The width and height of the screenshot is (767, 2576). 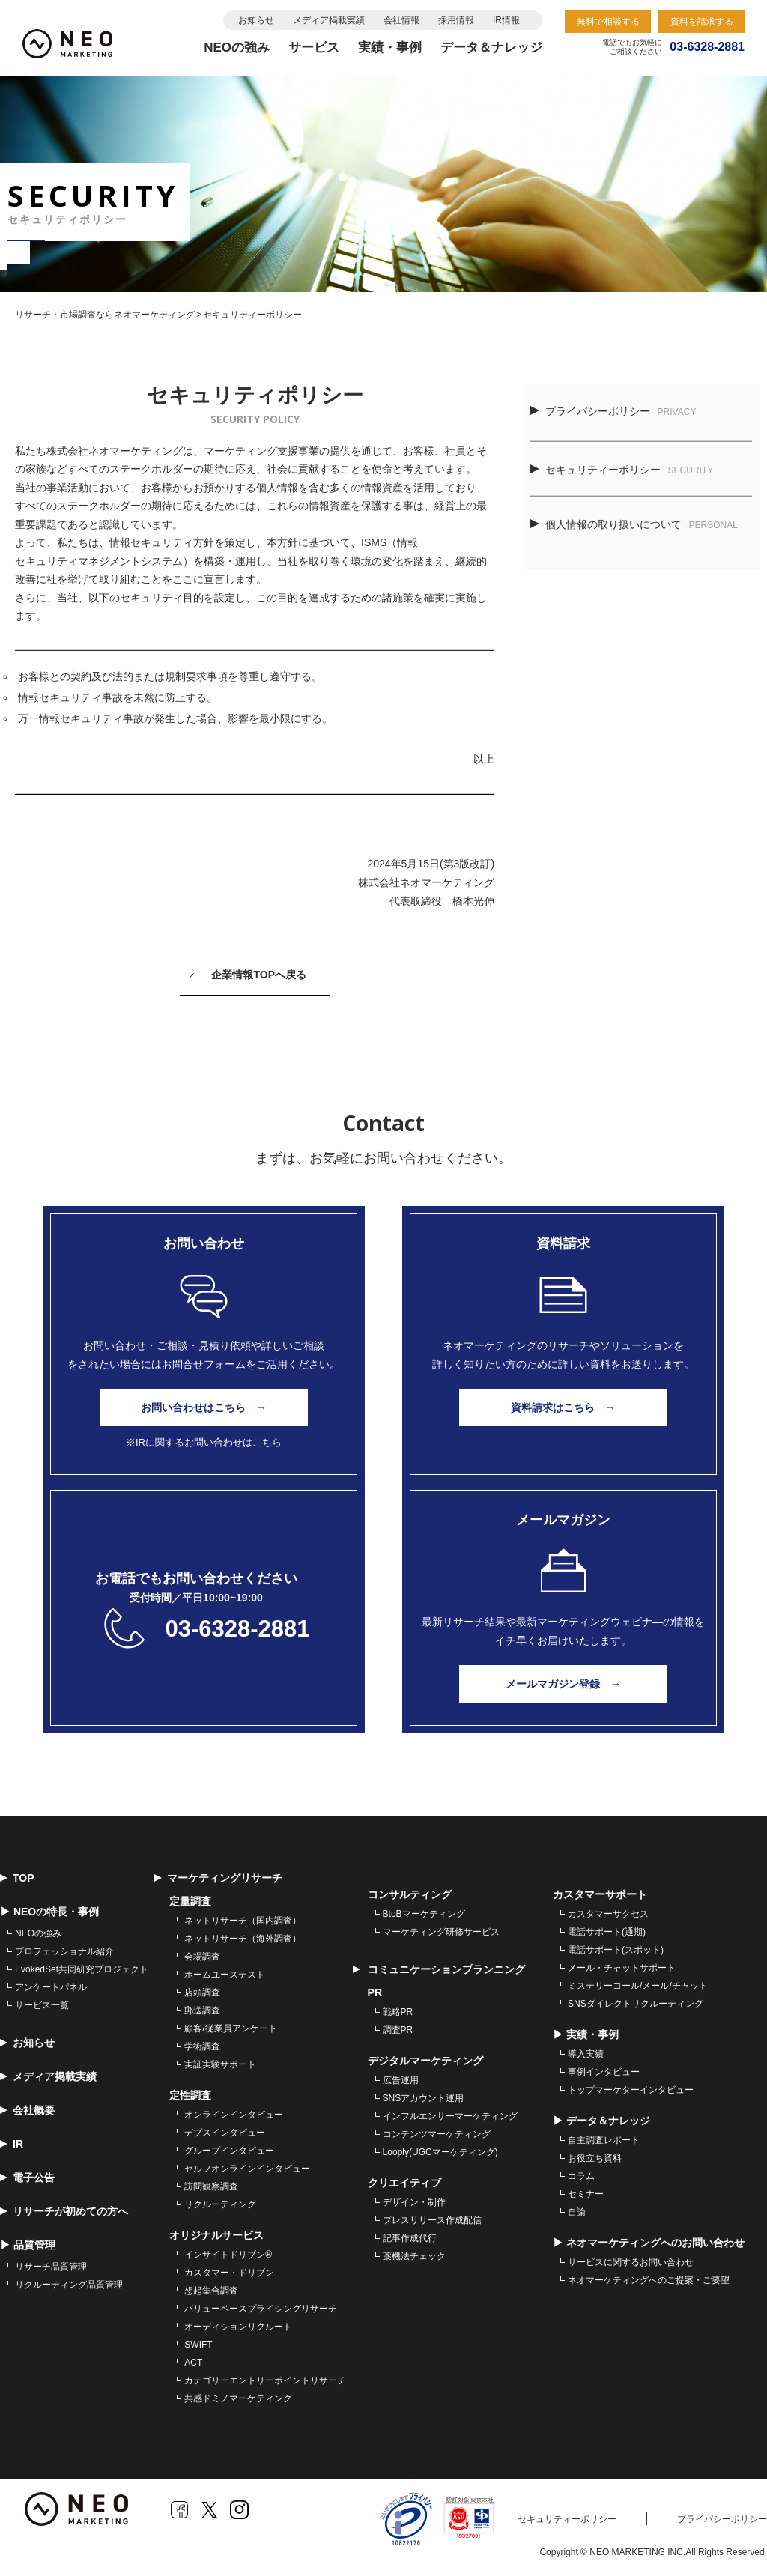 What do you see at coordinates (401, 2080) in the screenshot?
I see `広告運用 [menuitem]` at bounding box center [401, 2080].